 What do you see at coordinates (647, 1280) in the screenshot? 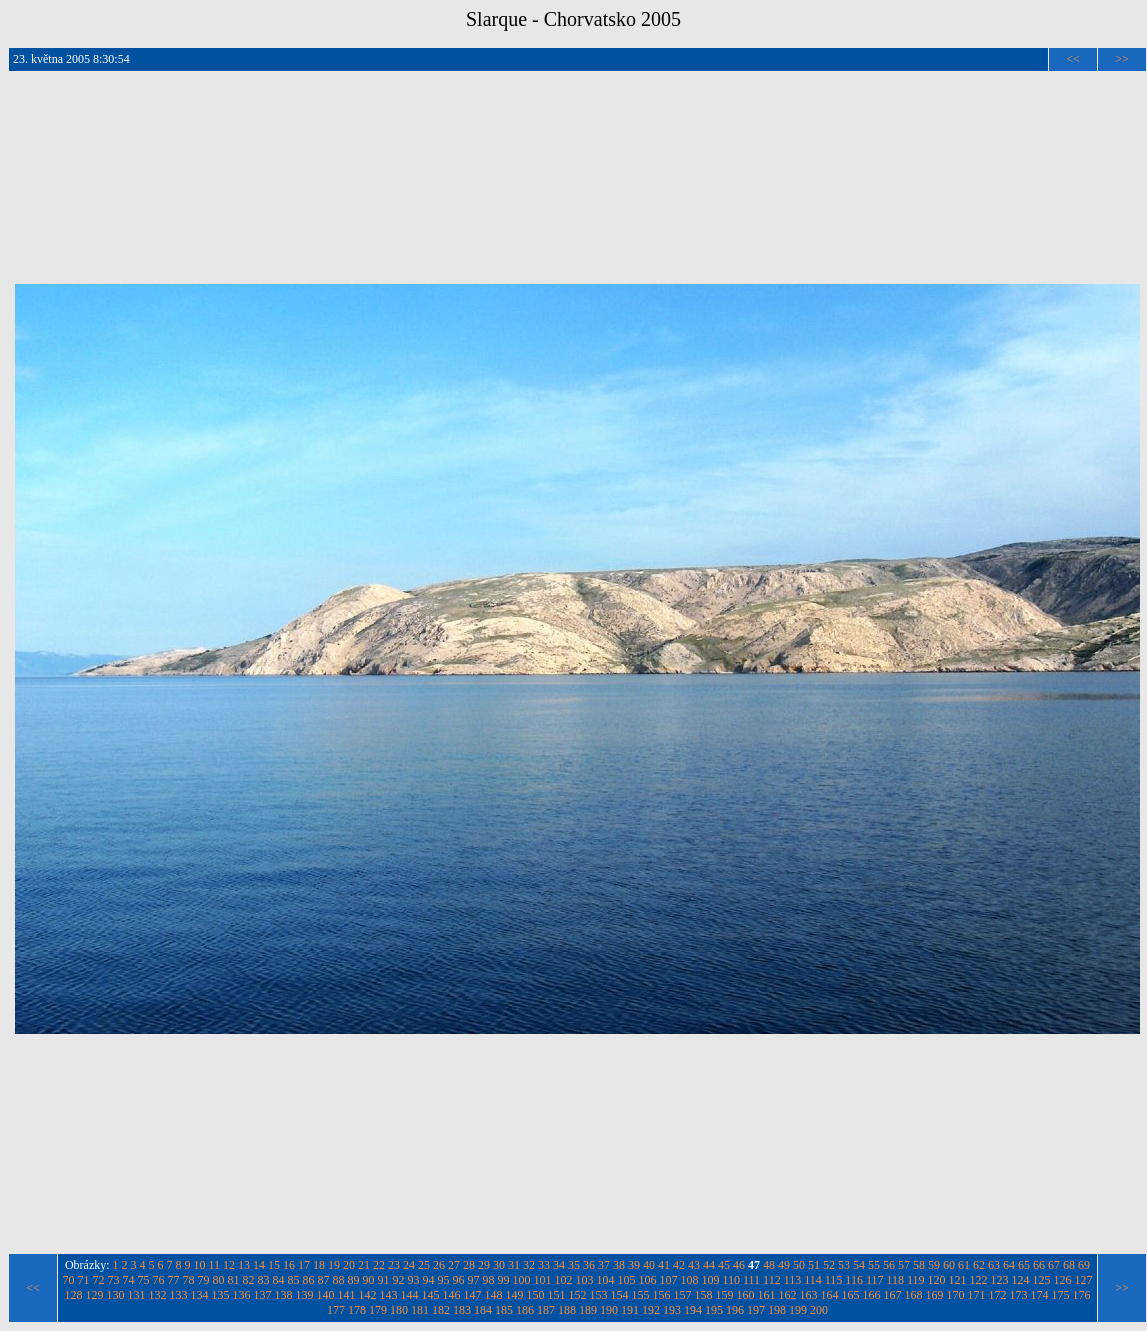
I see `106` at bounding box center [647, 1280].